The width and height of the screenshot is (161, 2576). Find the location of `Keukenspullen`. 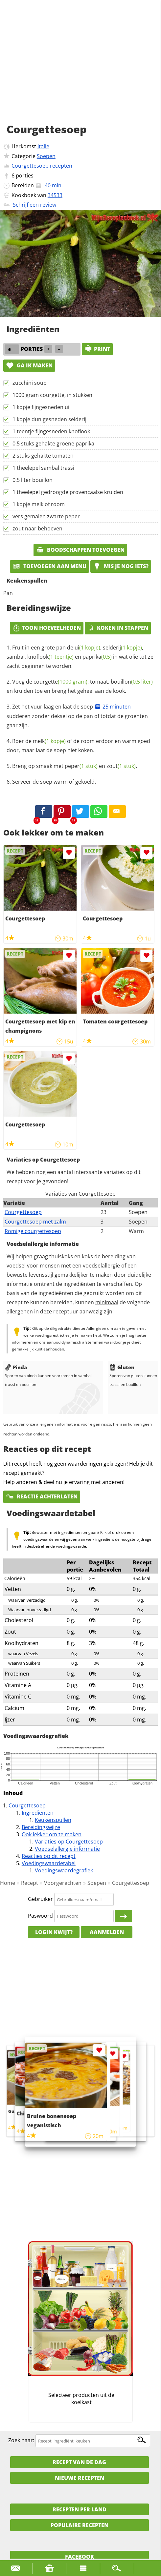

Keukenspullen is located at coordinates (53, 1820).